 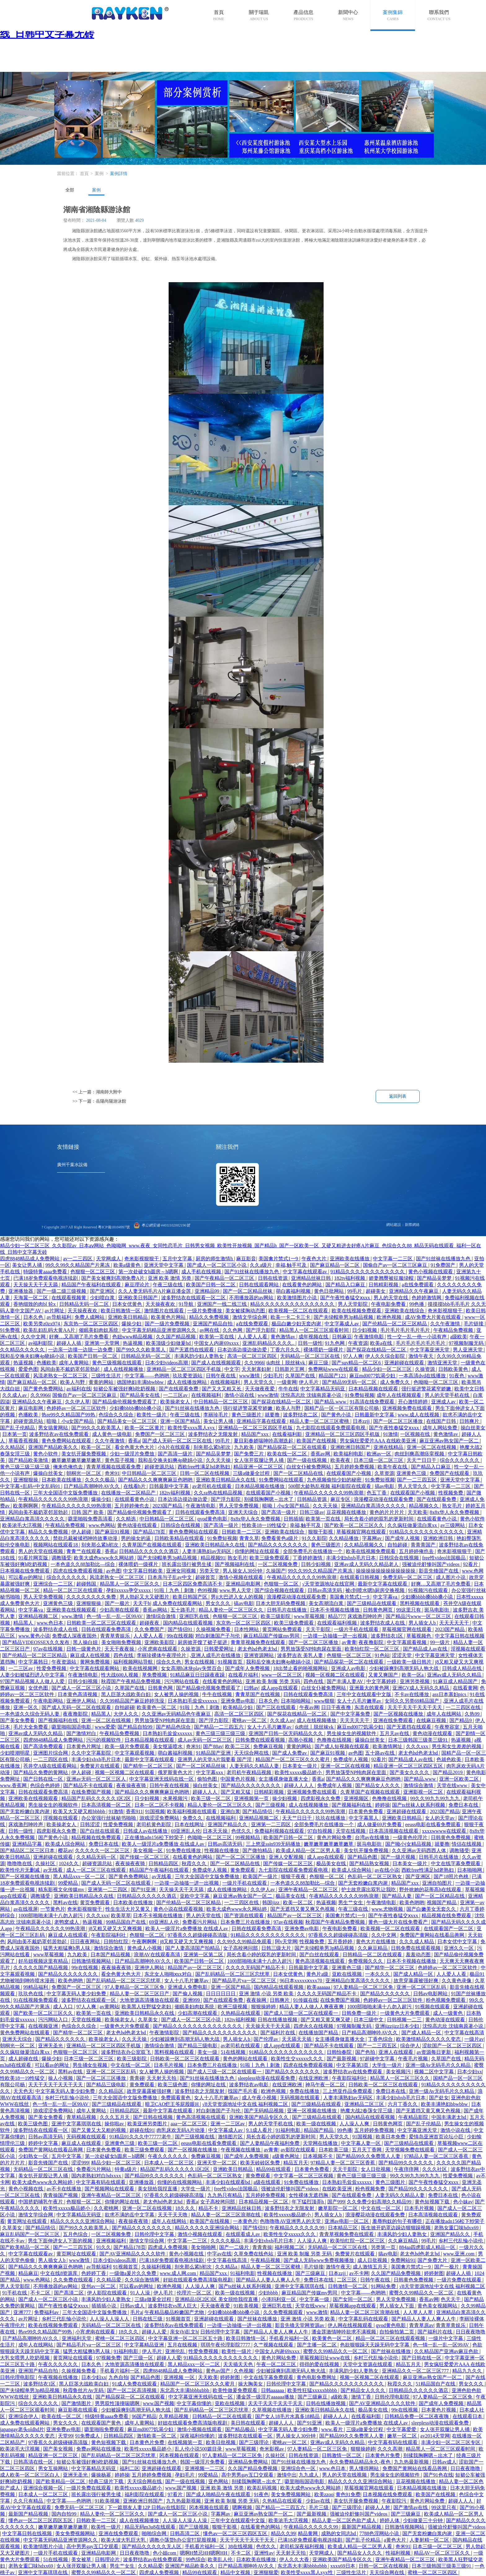 What do you see at coordinates (342, 1746) in the screenshot?
I see `国产成人短视频在线观看` at bounding box center [342, 1746].